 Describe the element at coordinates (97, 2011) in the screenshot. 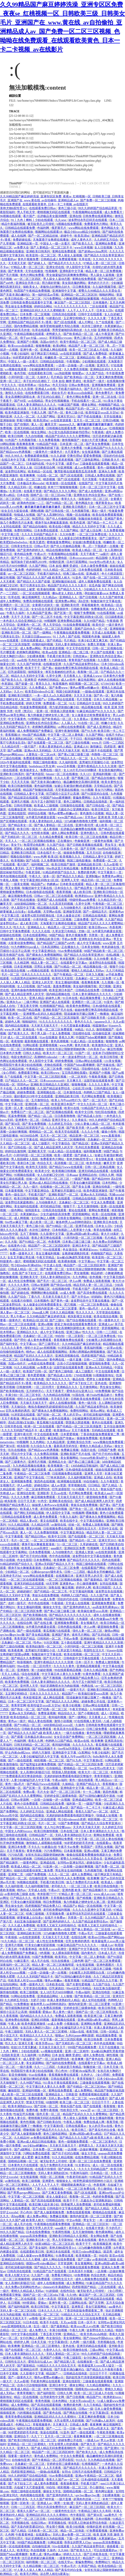

I see `国精产品一区一区三区有限在线` at that location.